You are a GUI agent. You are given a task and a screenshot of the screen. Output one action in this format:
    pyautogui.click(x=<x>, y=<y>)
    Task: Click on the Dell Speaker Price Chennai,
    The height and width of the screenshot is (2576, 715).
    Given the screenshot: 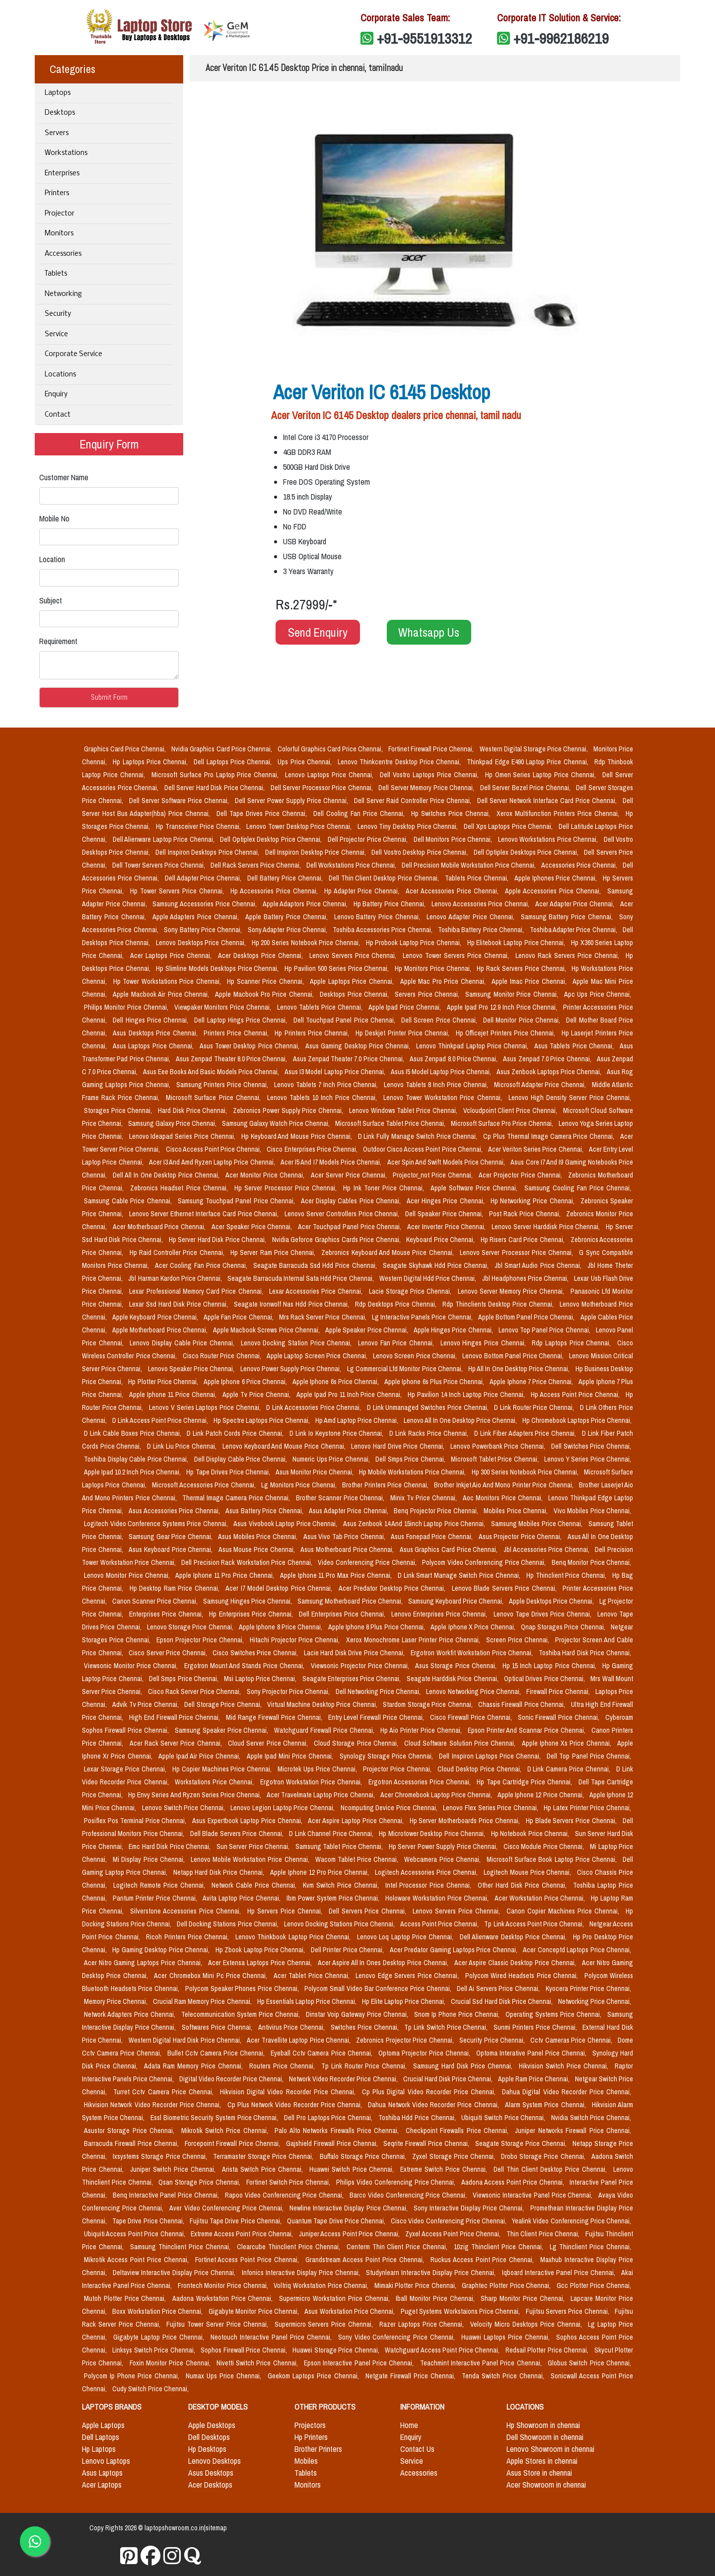 What is the action you would take?
    pyautogui.click(x=445, y=1213)
    